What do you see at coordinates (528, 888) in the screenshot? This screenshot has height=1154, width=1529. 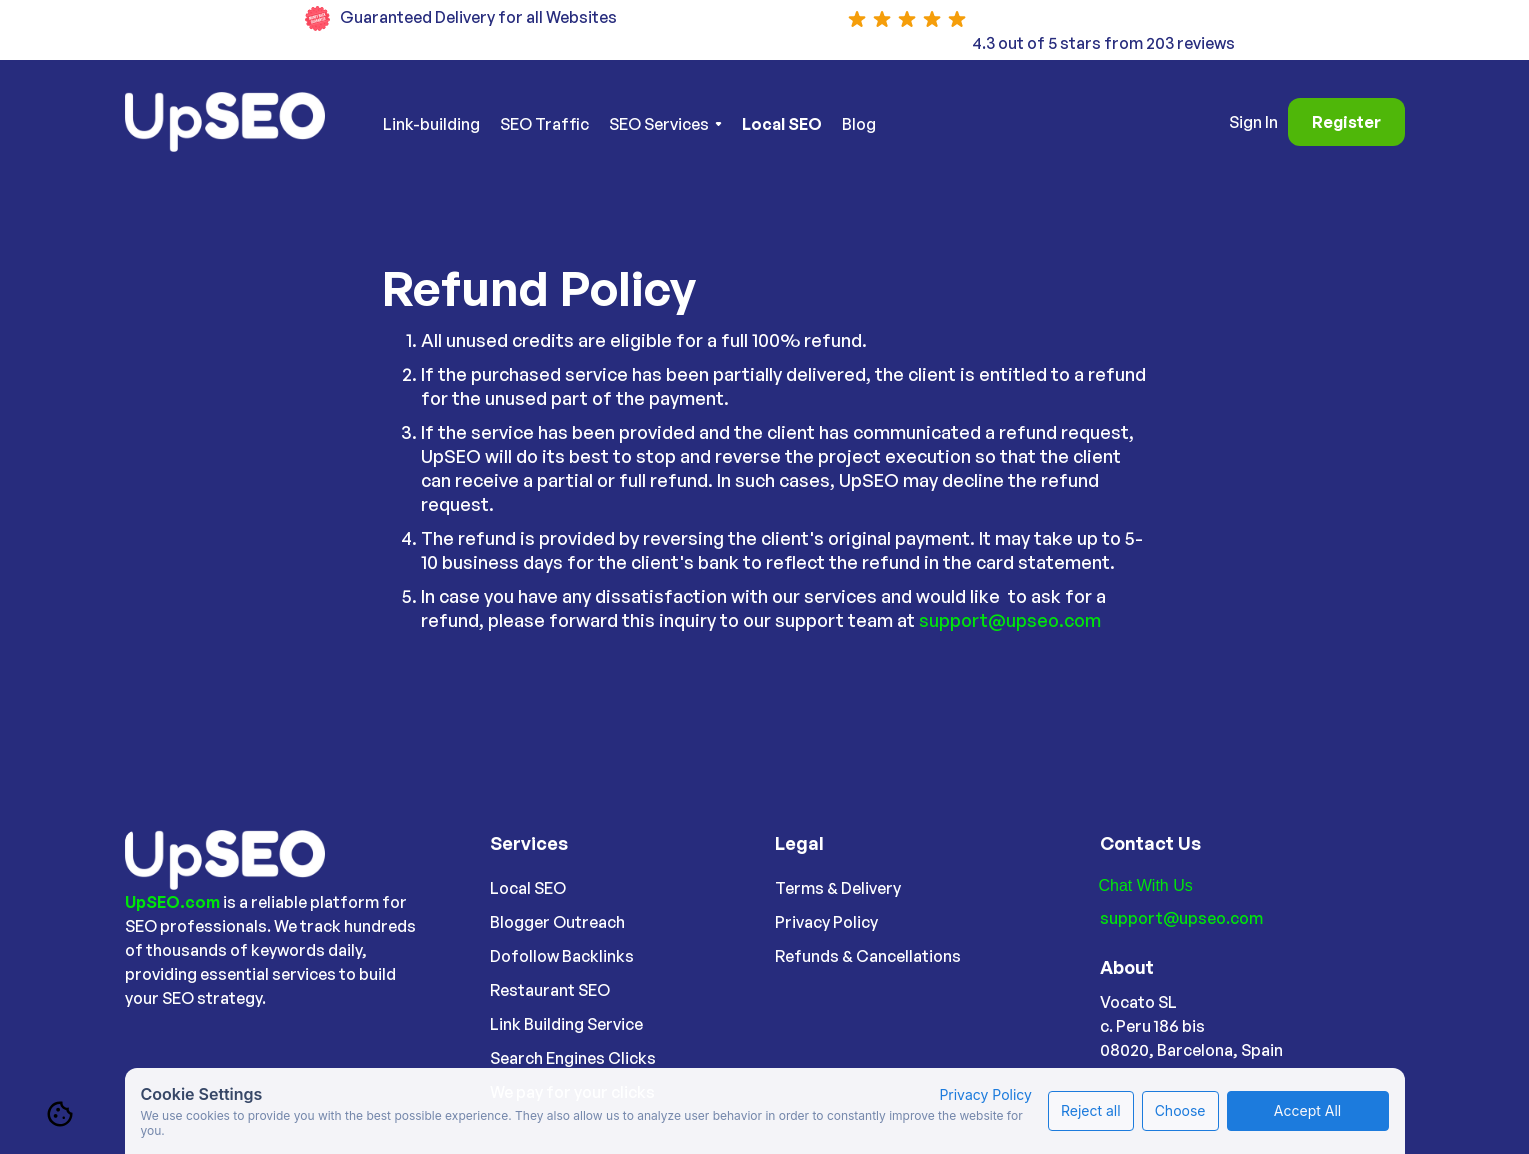 I see `Local SEO` at bounding box center [528, 888].